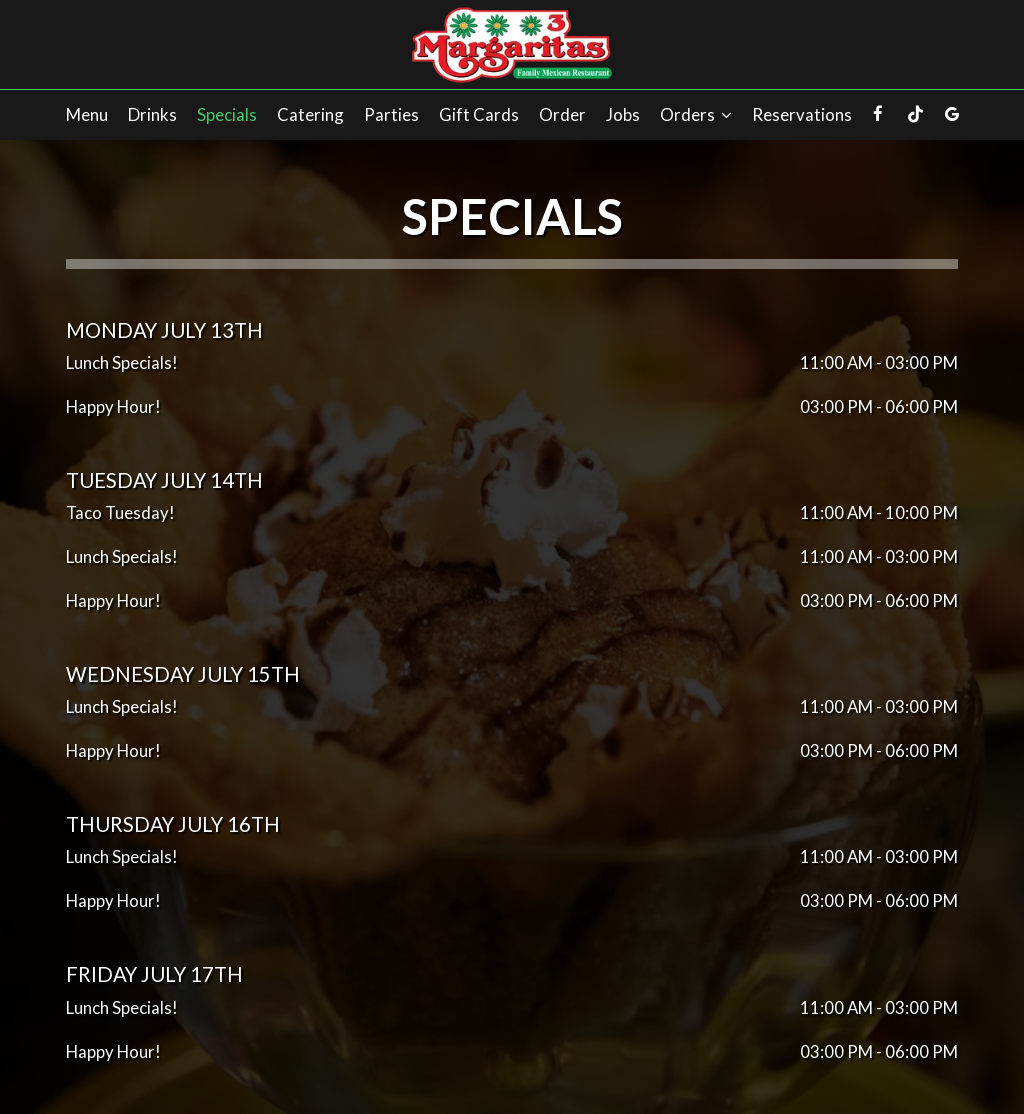 The width and height of the screenshot is (1024, 1114). Describe the element at coordinates (152, 115) in the screenshot. I see `Drinks` at that location.